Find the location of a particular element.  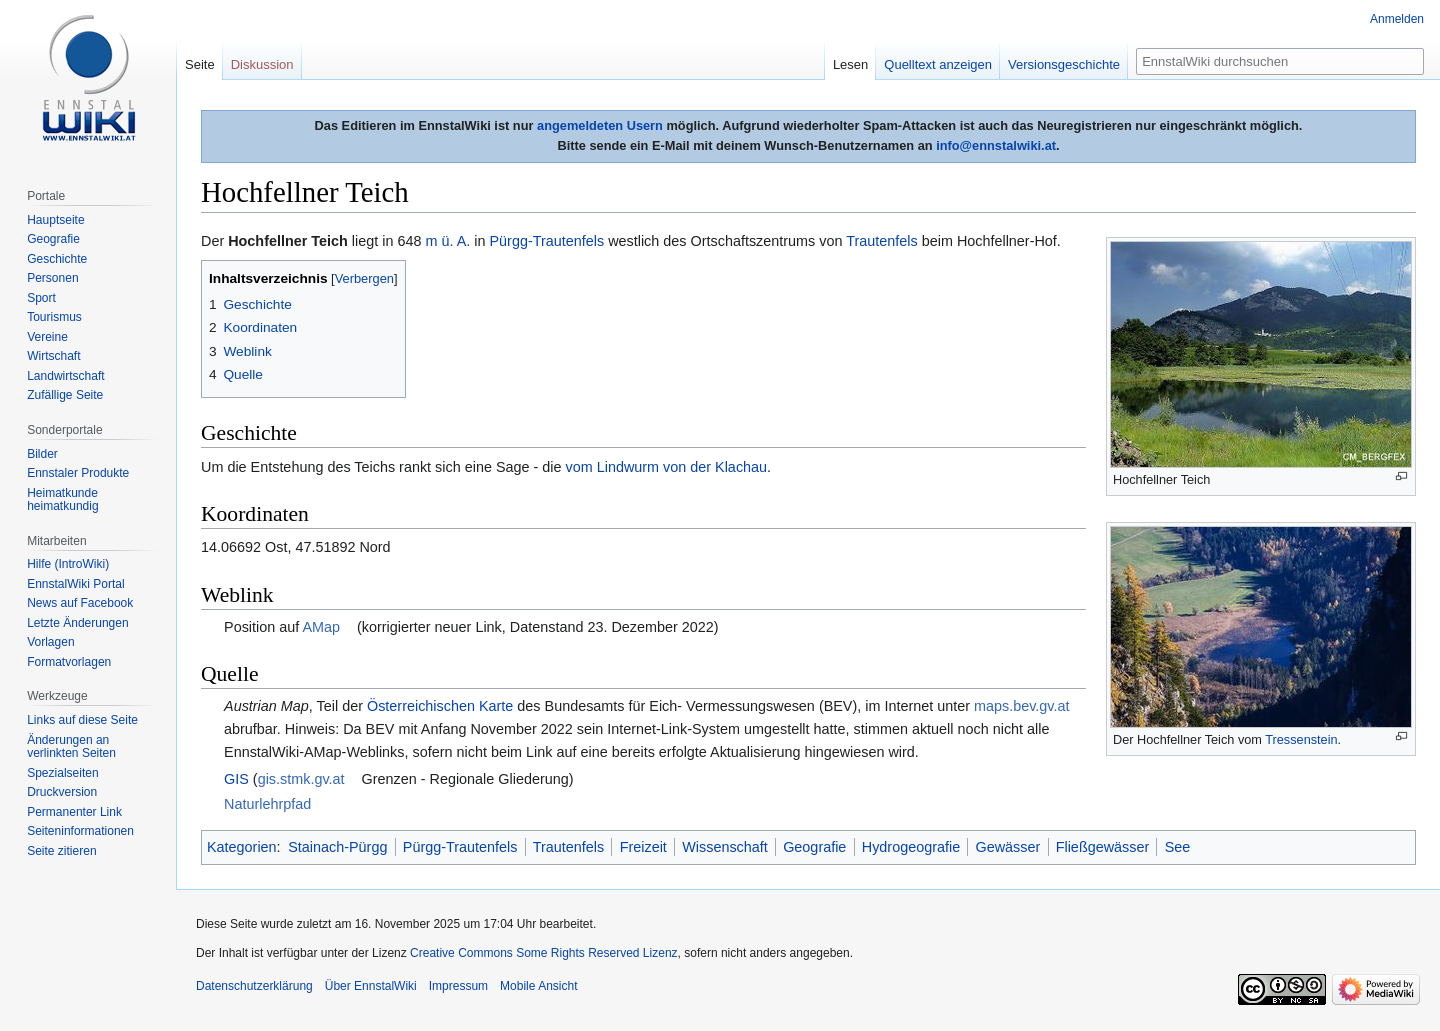

Tourismus is located at coordinates (54, 317).